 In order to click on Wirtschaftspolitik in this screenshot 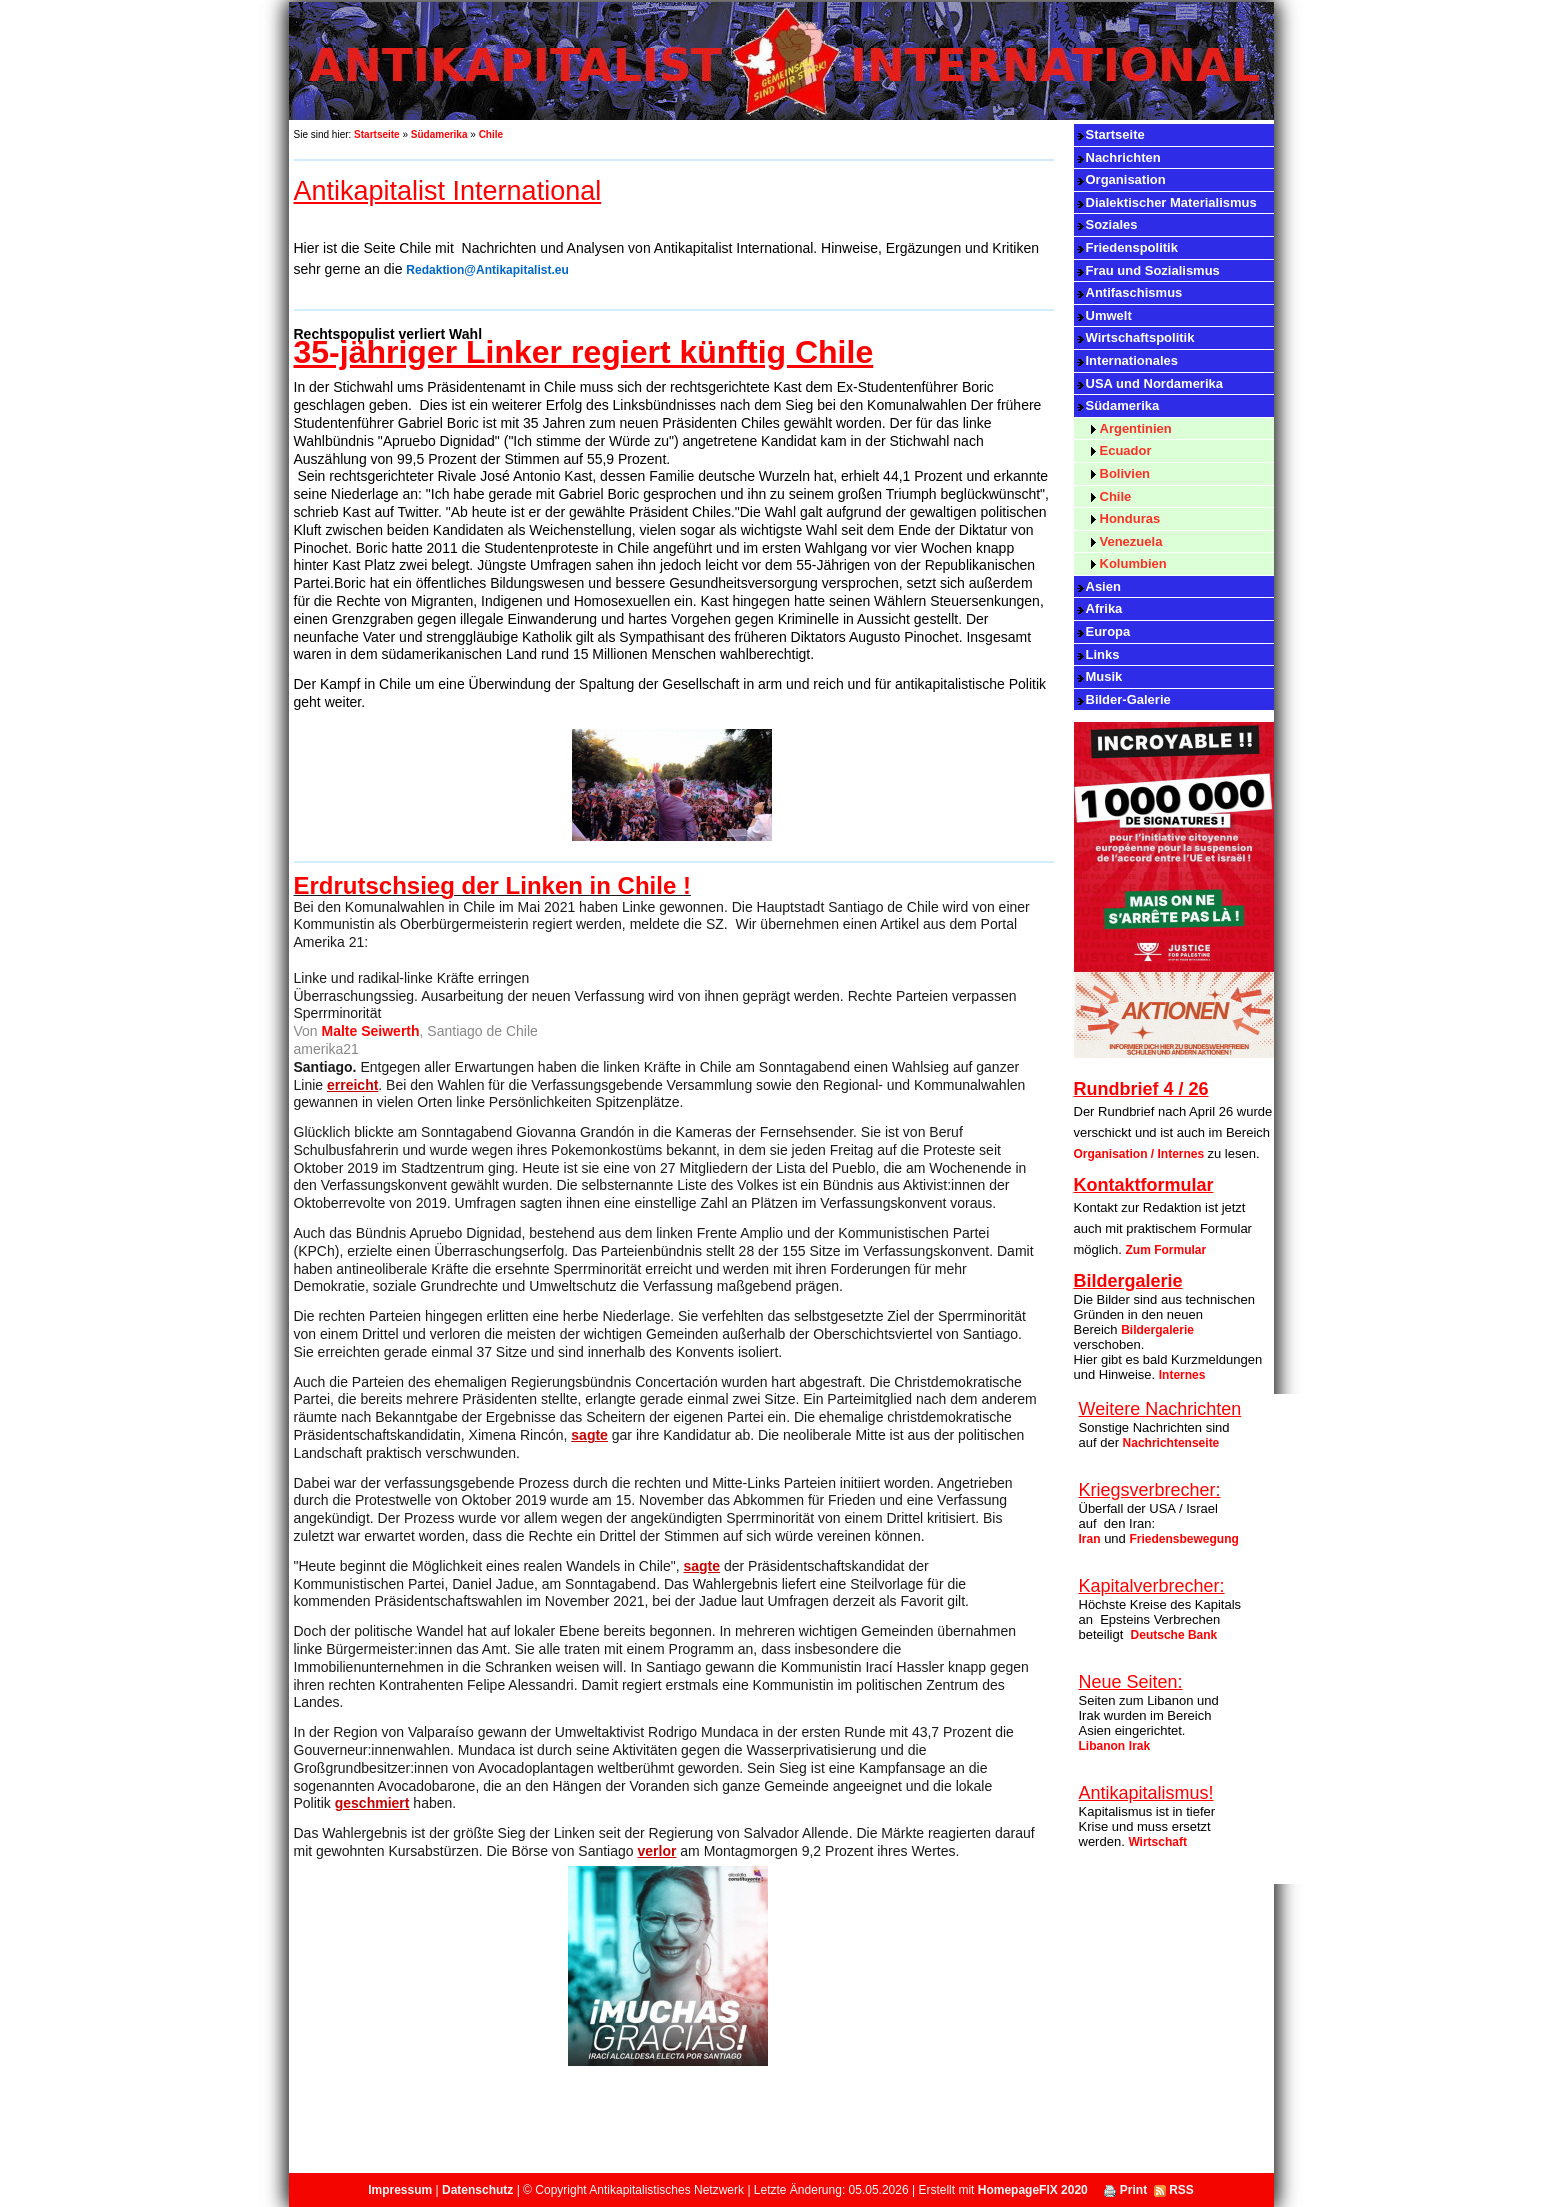, I will do `click(1140, 337)`.